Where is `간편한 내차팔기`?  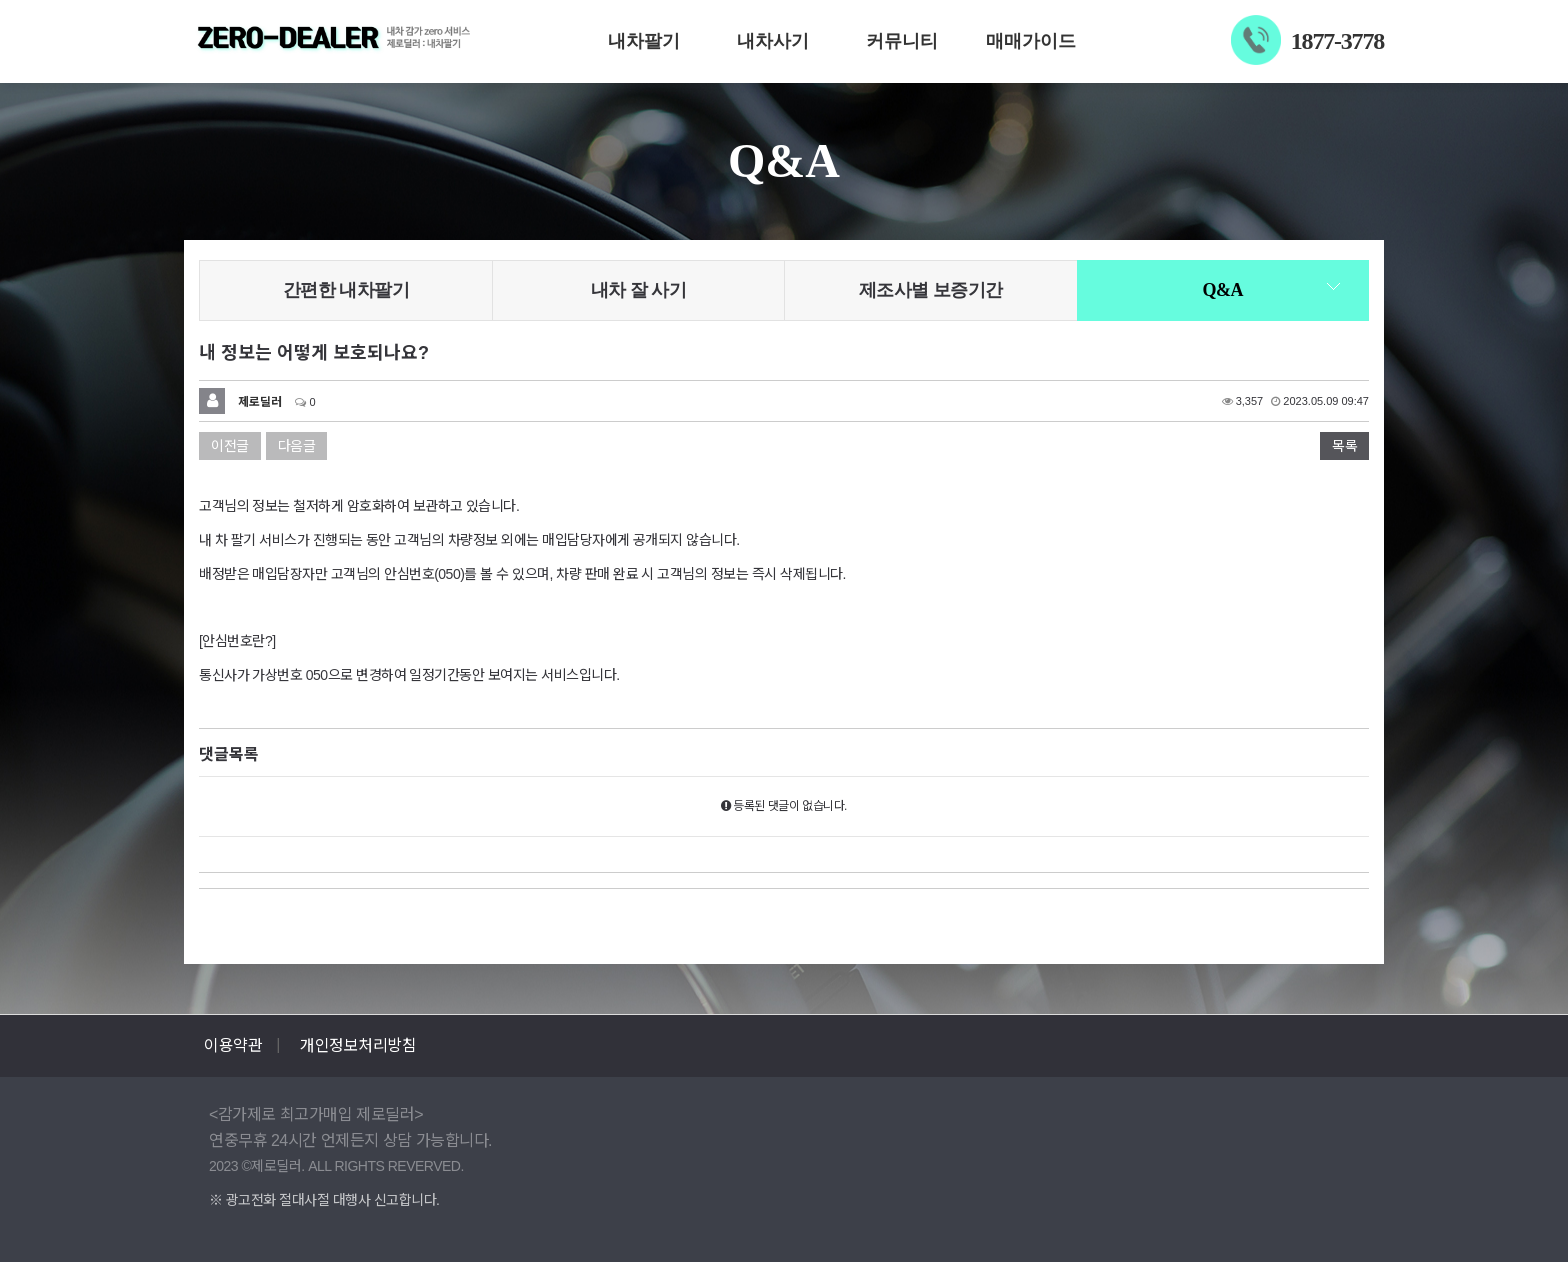 간편한 내차팔기 is located at coordinates (346, 290).